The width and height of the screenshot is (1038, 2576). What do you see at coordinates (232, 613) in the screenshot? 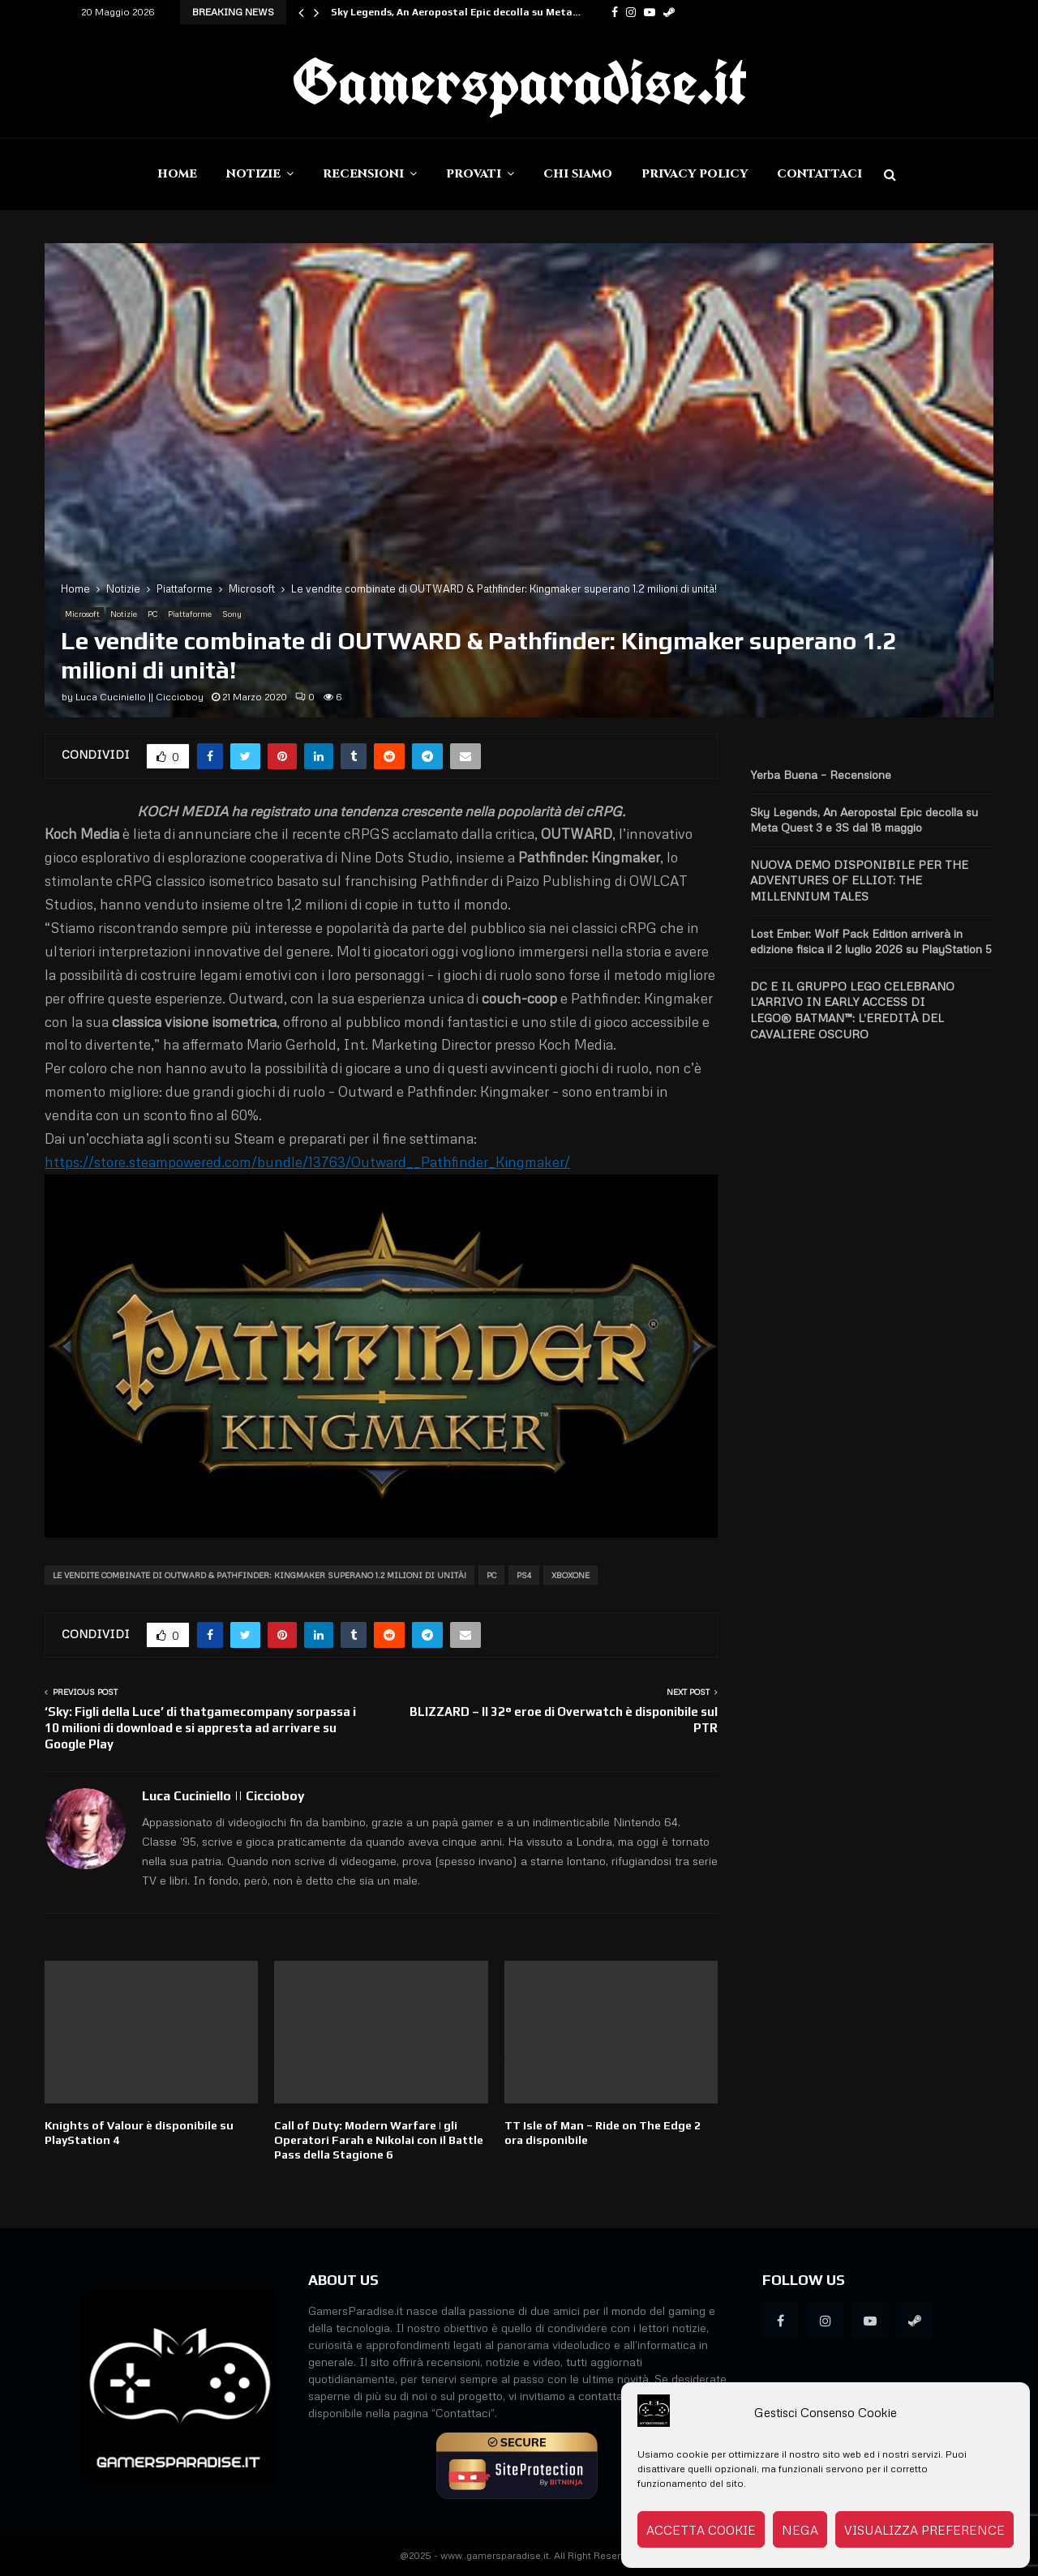
I see `Sony` at bounding box center [232, 613].